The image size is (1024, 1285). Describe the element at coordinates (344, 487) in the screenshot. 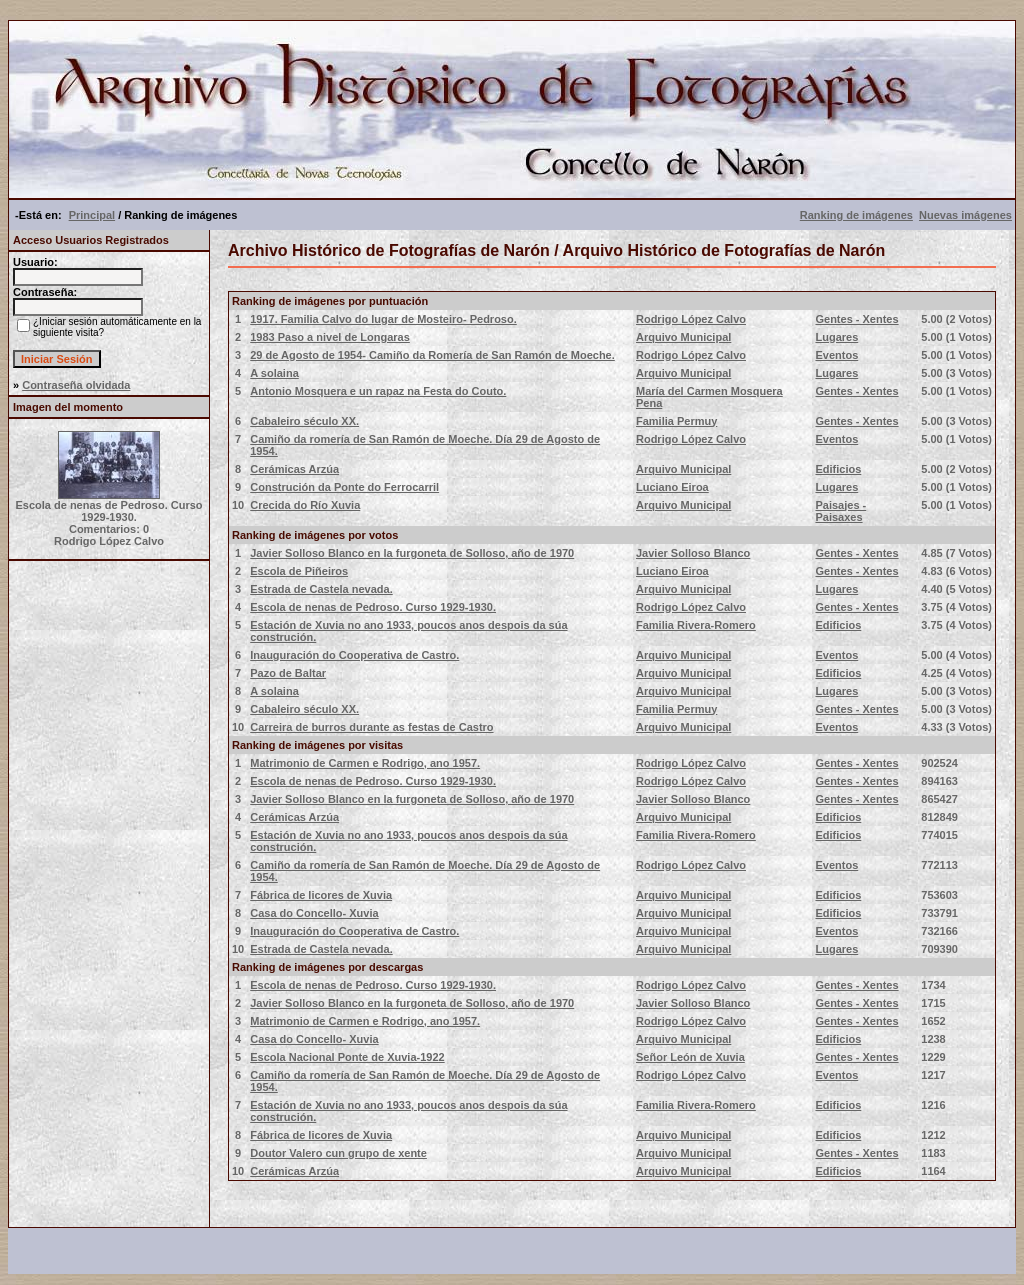

I see `Construción da Ponte do Ferrocarril` at that location.